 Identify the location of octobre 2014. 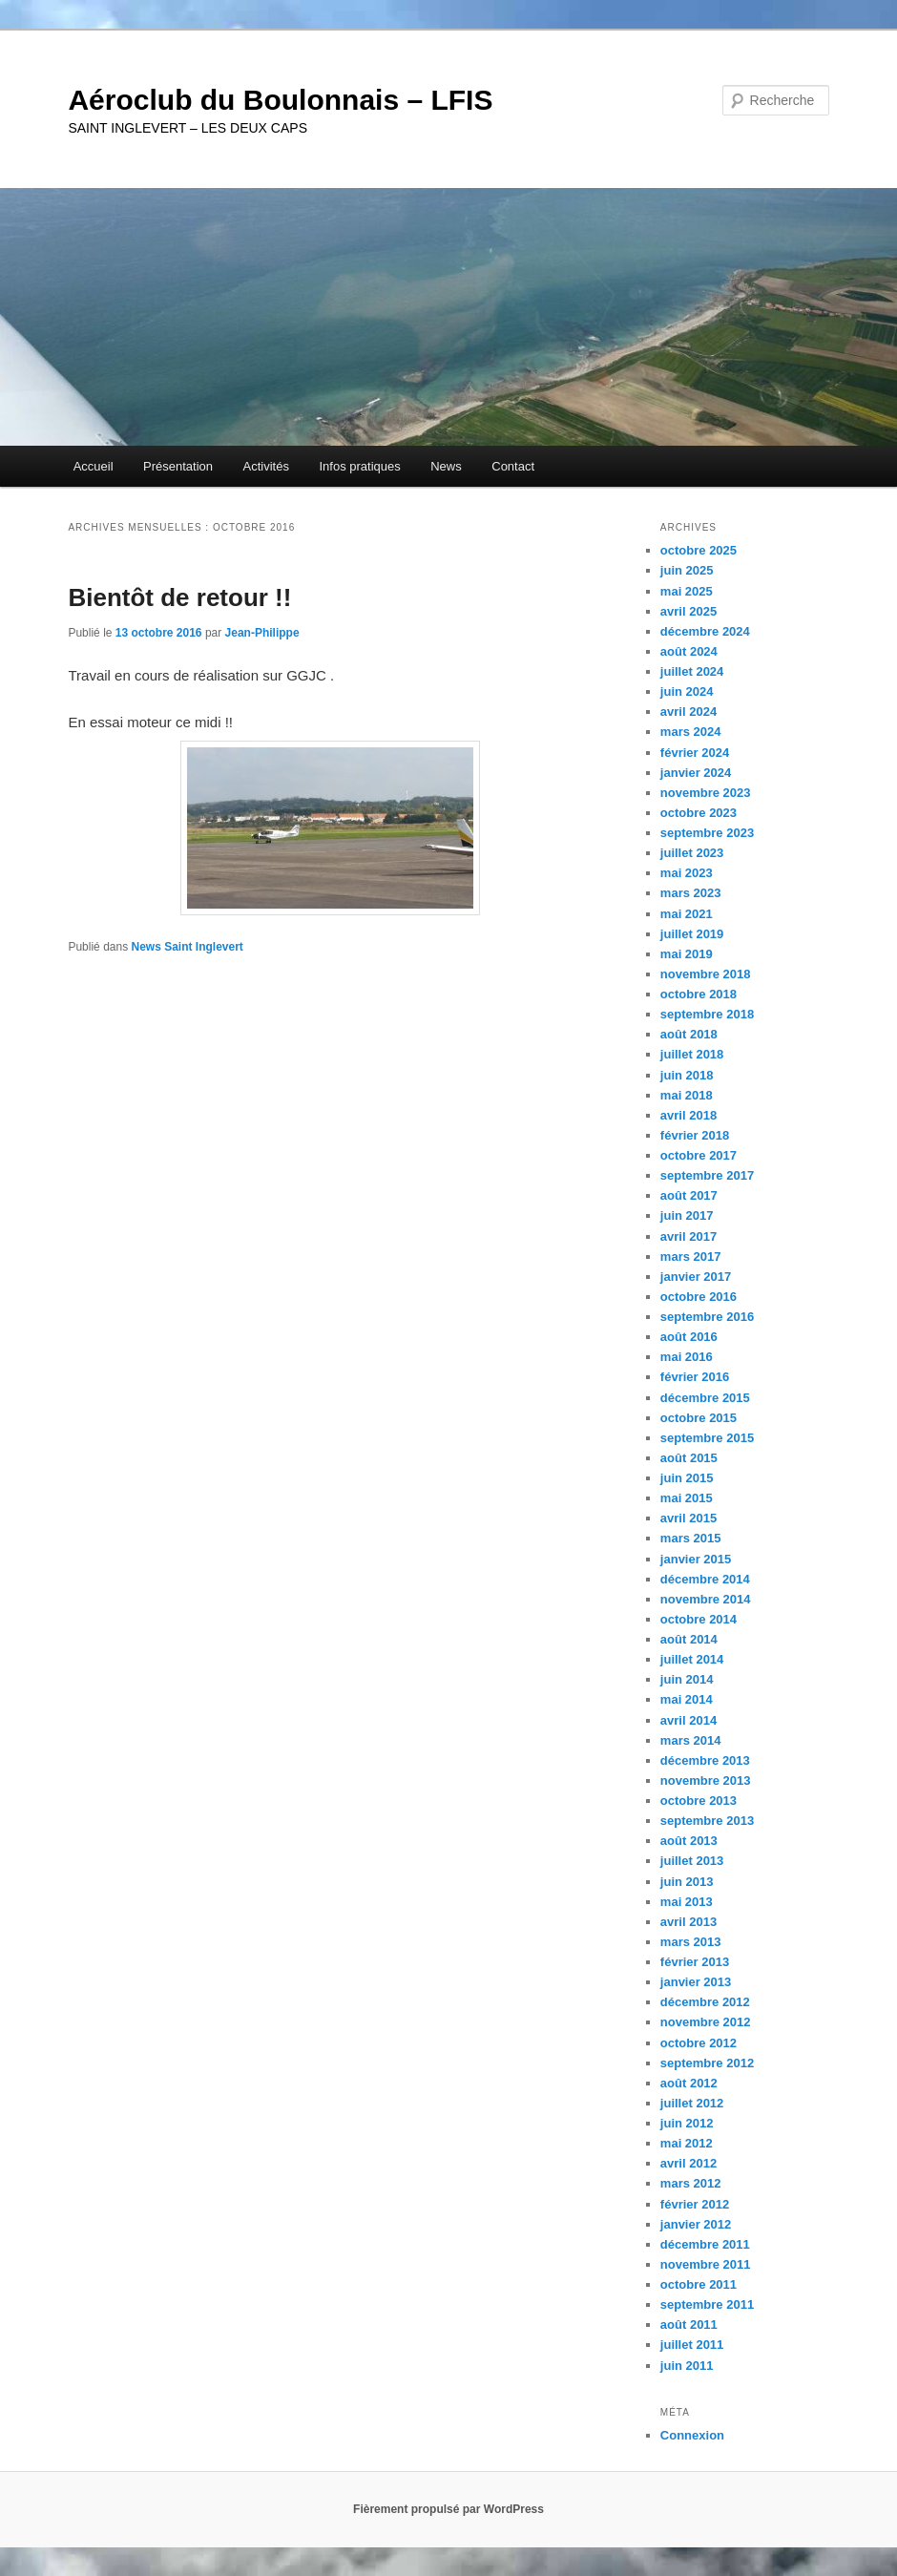
(698, 1619).